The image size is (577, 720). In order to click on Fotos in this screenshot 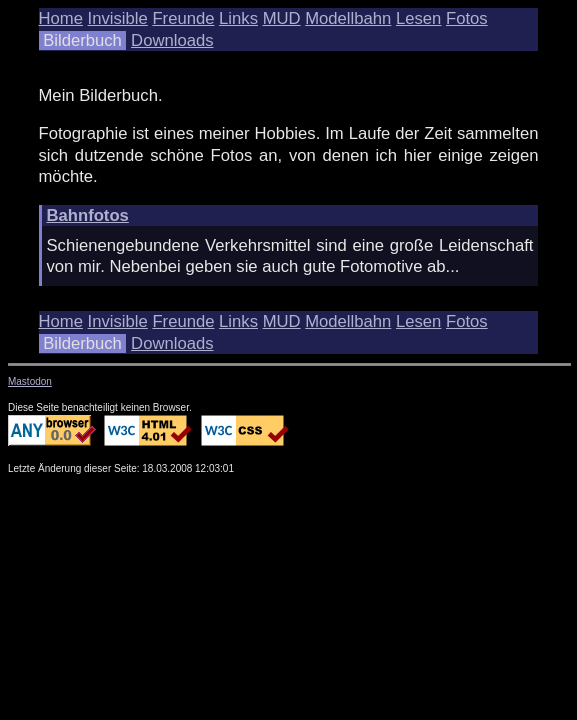, I will do `click(467, 18)`.